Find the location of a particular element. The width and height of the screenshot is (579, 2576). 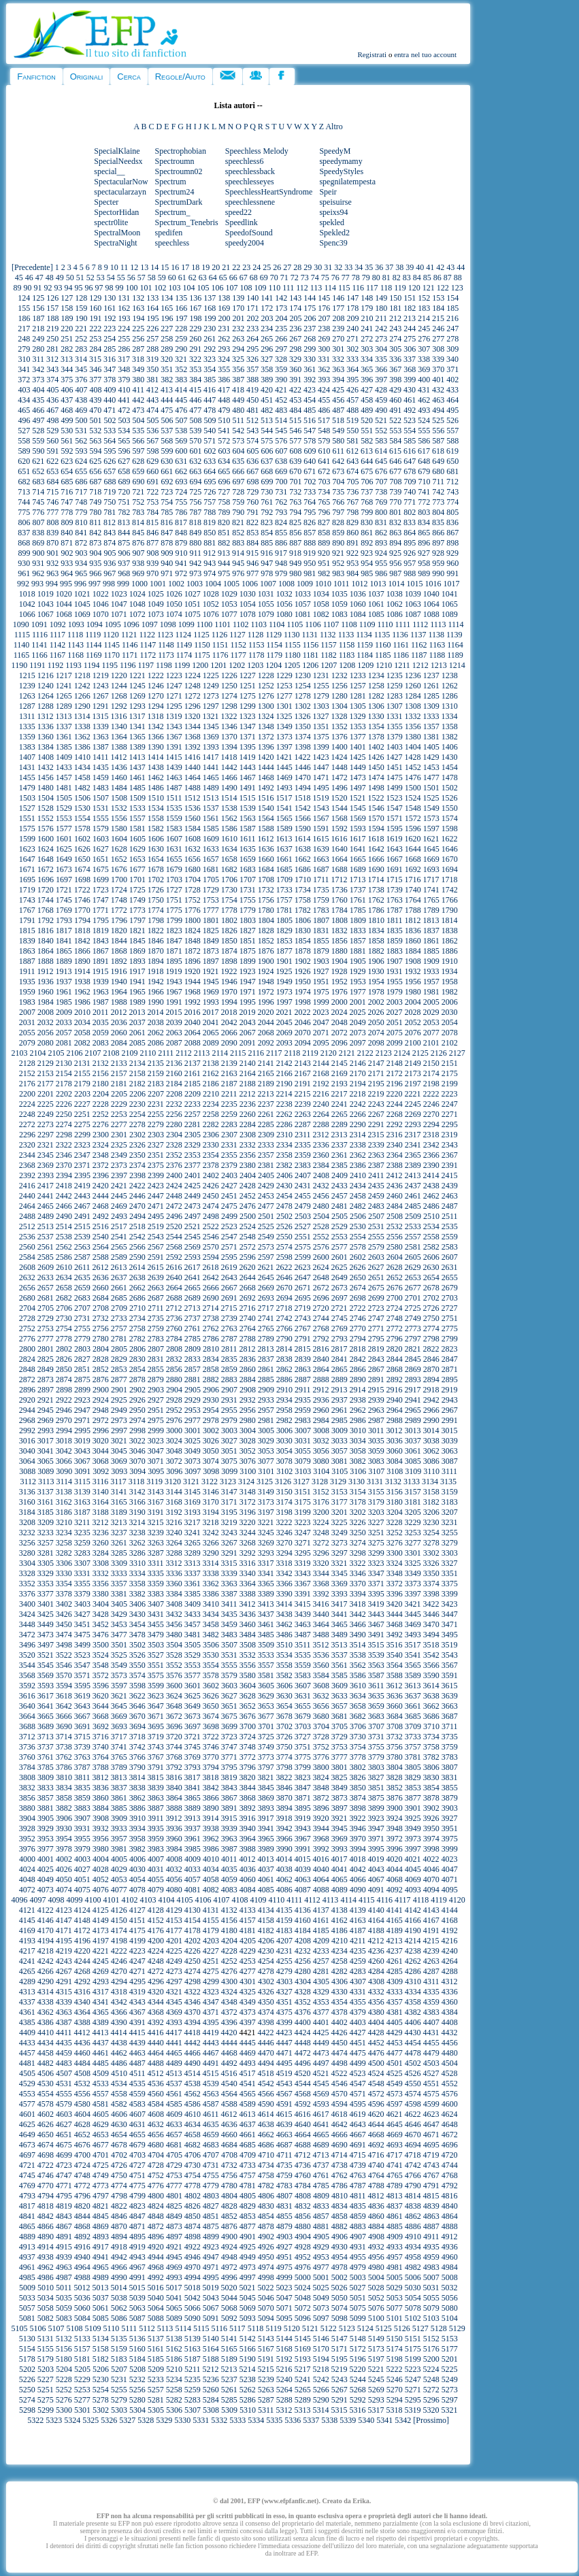

4543 is located at coordinates (284, 2083).